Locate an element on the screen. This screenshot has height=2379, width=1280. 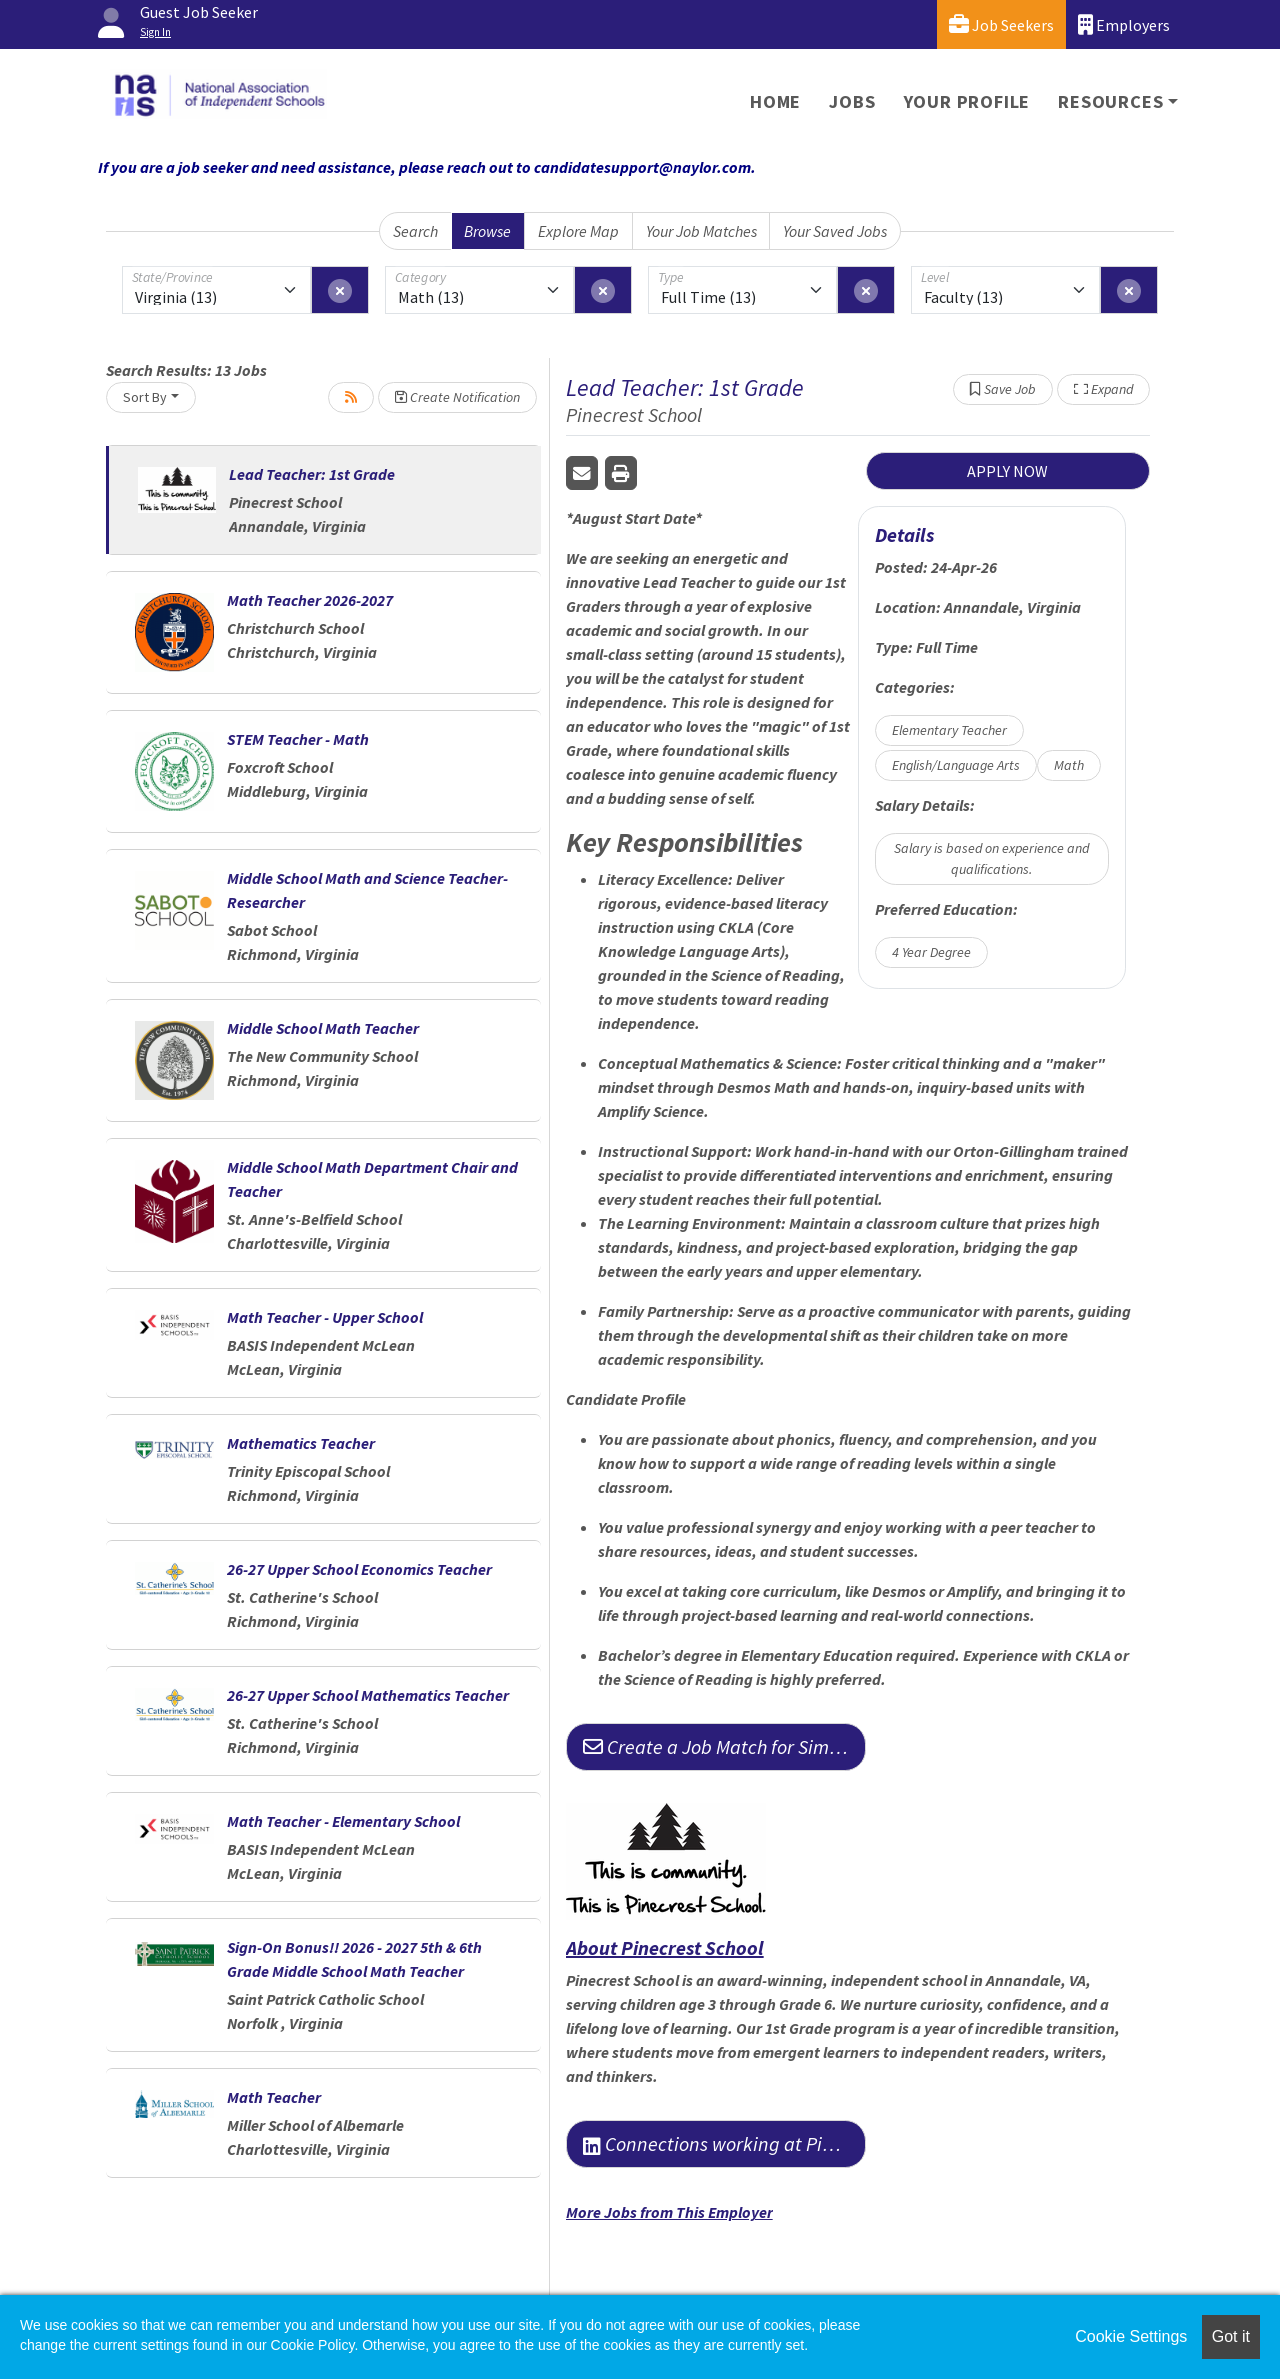
APPLY NOW is located at coordinates (1007, 471).